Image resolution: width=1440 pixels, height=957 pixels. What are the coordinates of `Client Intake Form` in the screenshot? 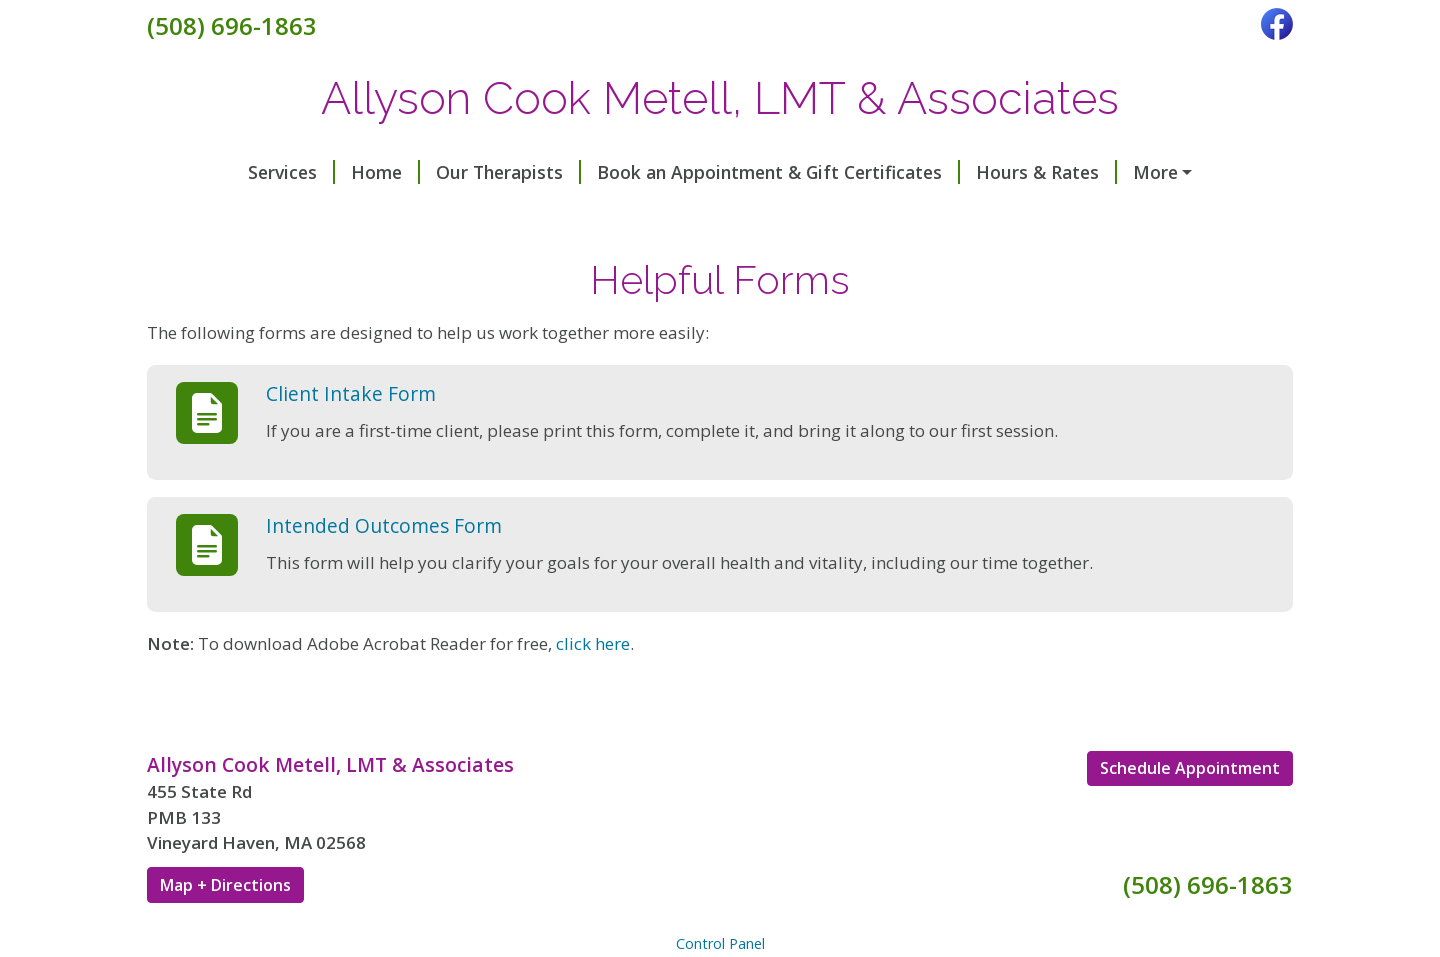 It's located at (351, 435).